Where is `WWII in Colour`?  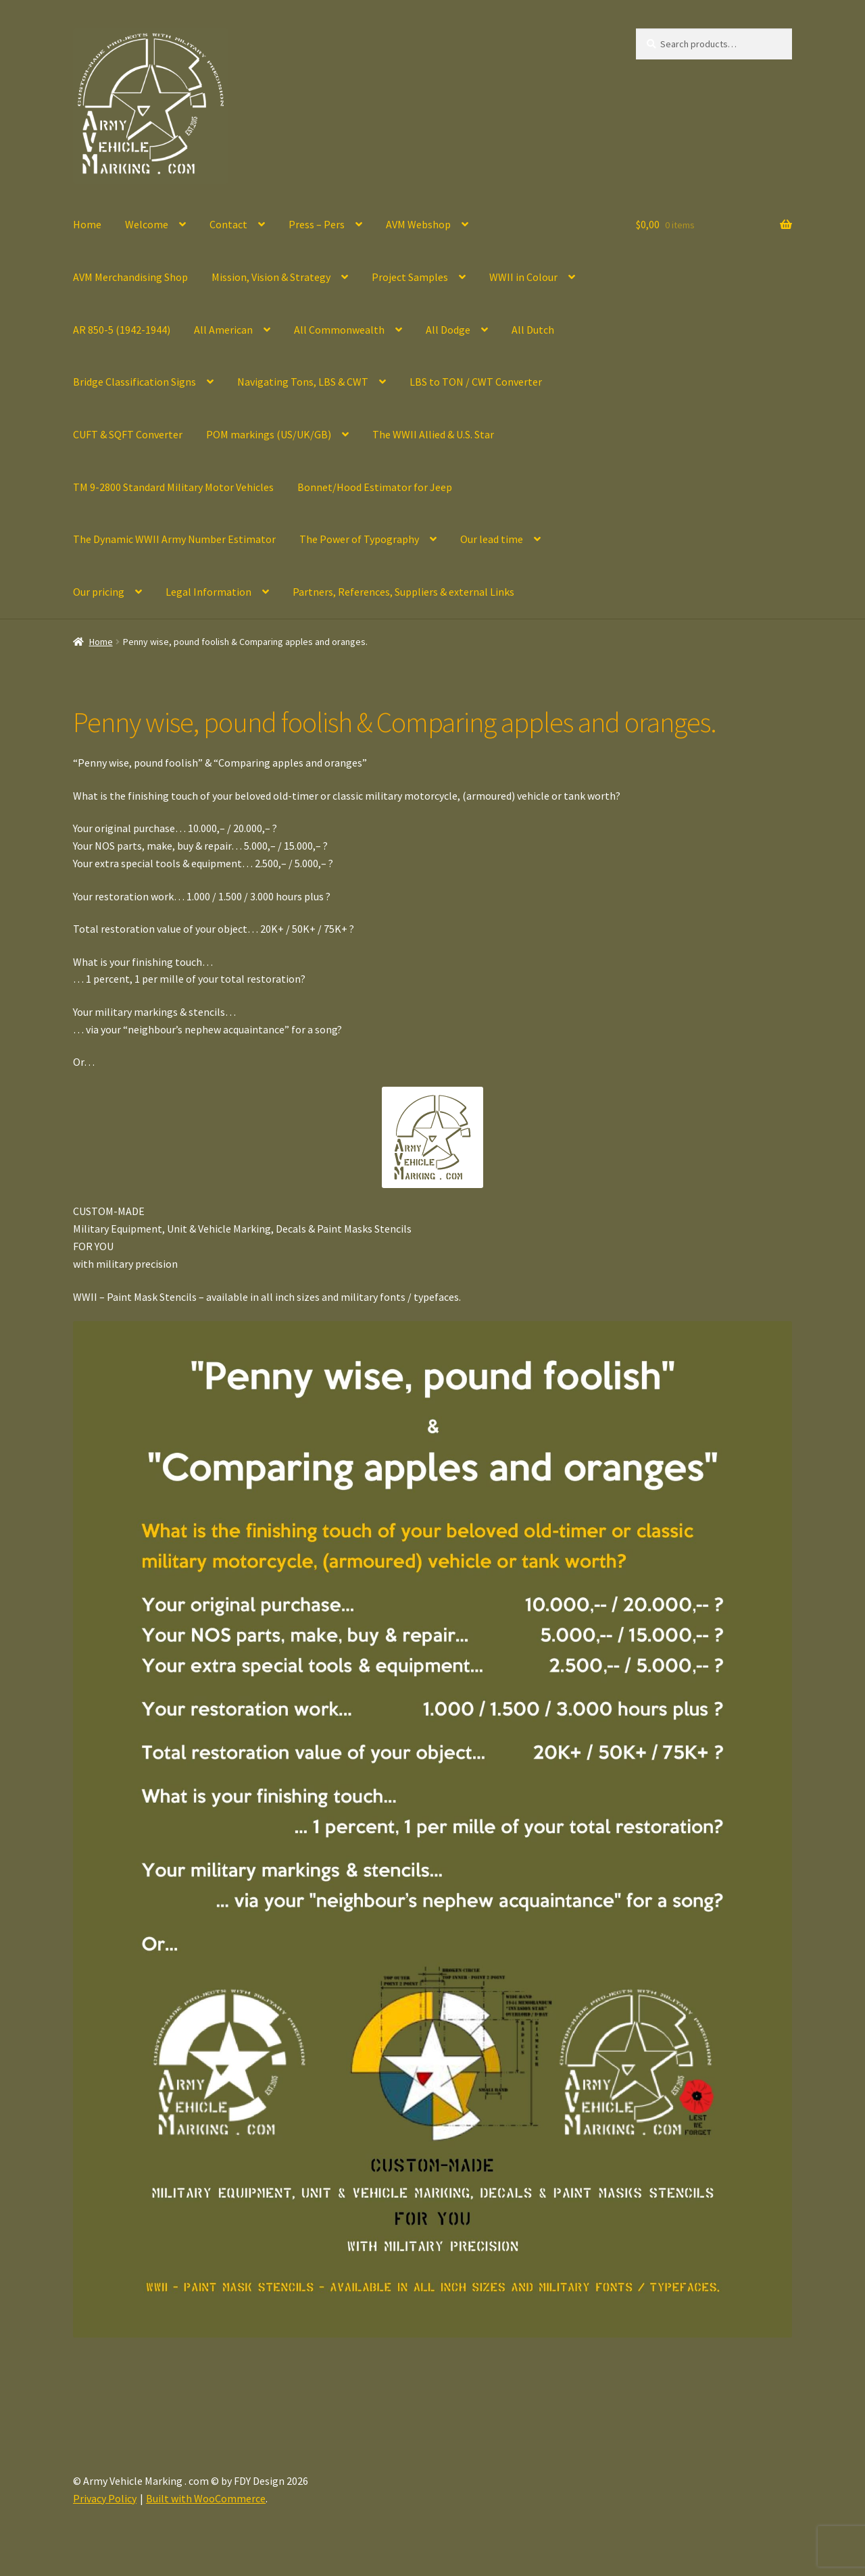
WWII in Colour is located at coordinates (523, 277).